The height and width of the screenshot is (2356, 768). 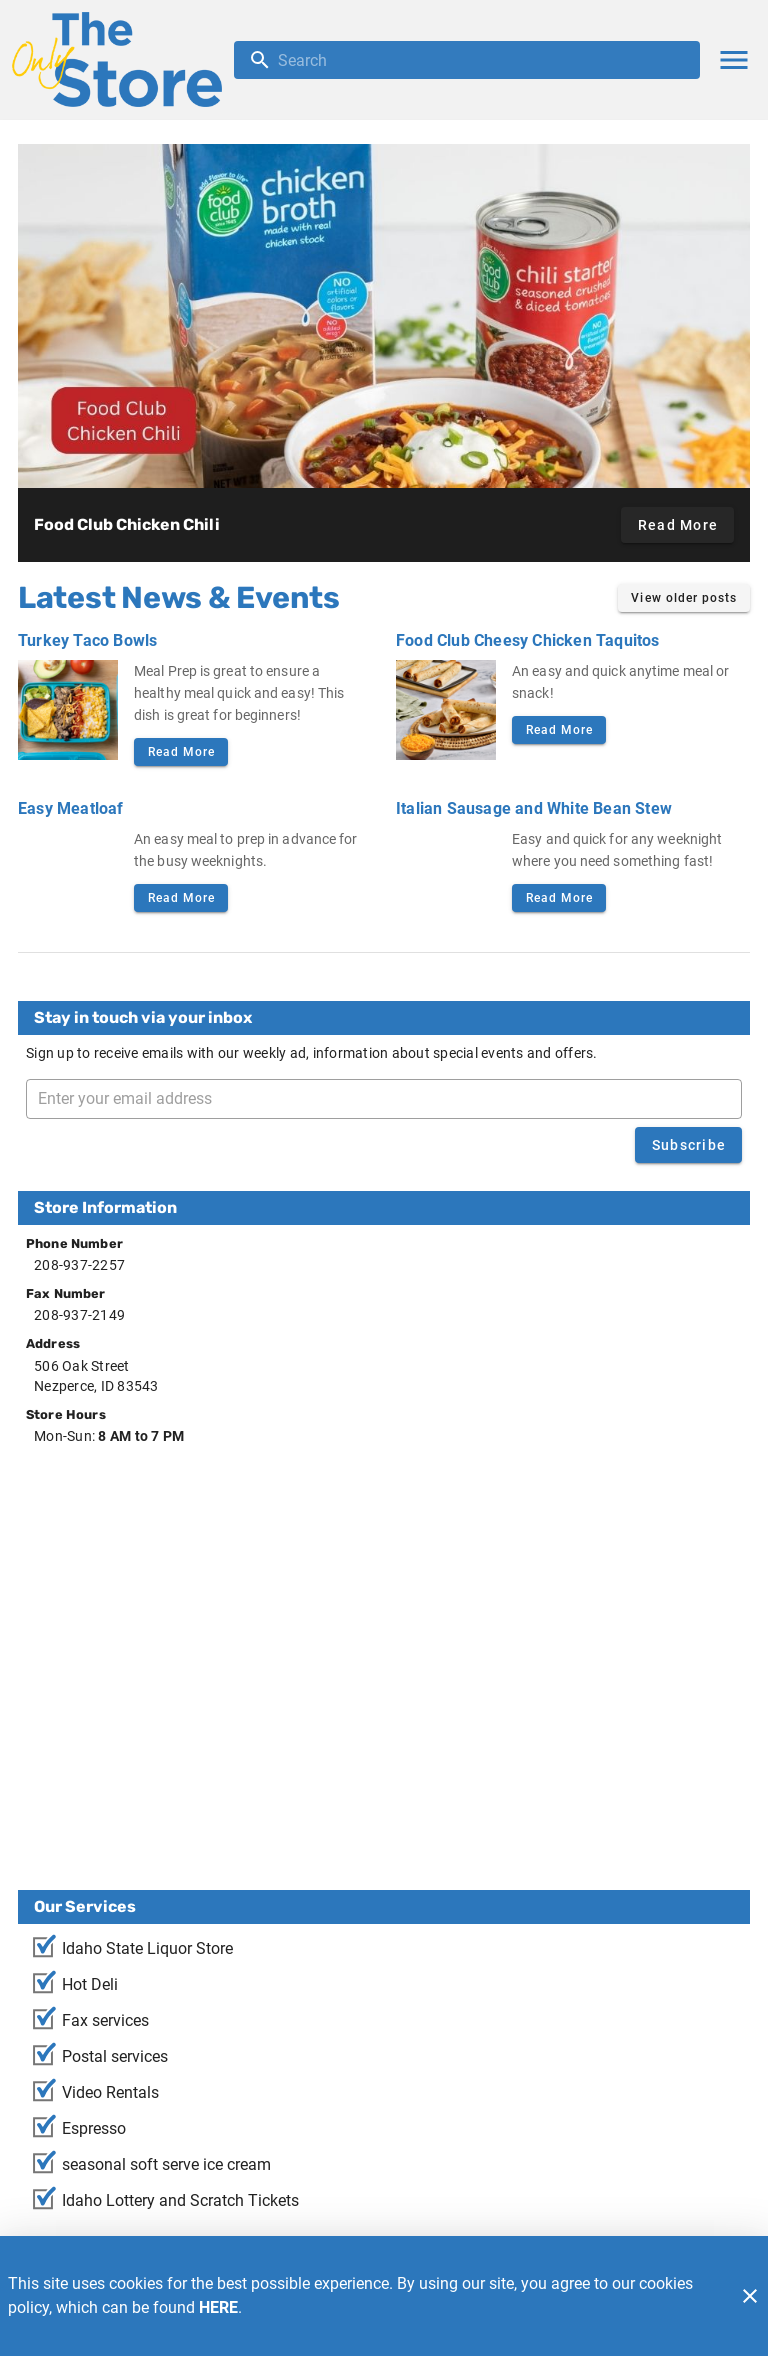 I want to click on [Food Club Chicken Chili], so click(x=384, y=316).